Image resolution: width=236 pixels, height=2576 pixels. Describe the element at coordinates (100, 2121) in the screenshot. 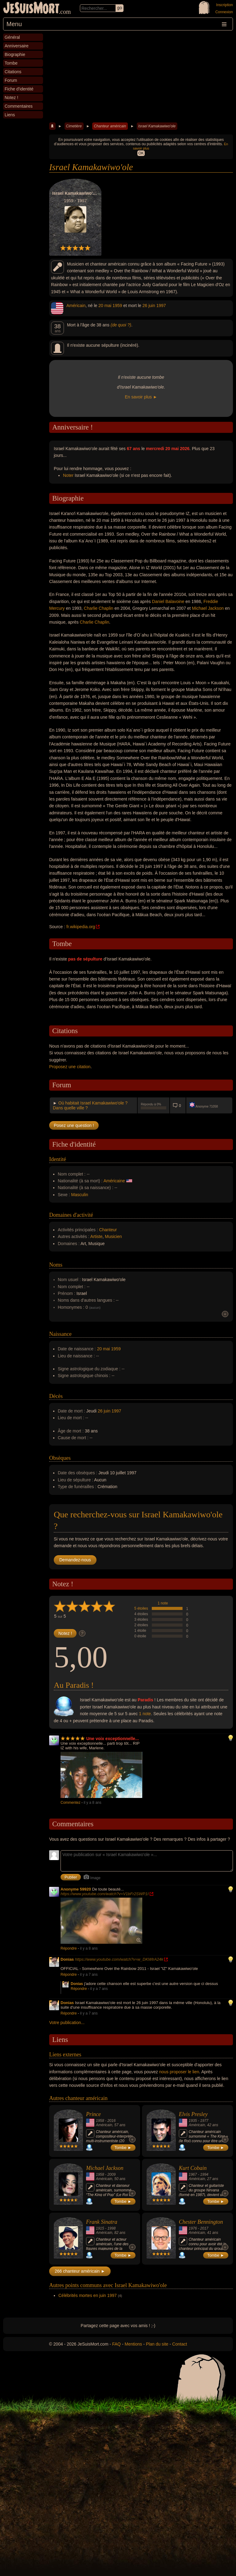

I see `1958` at that location.